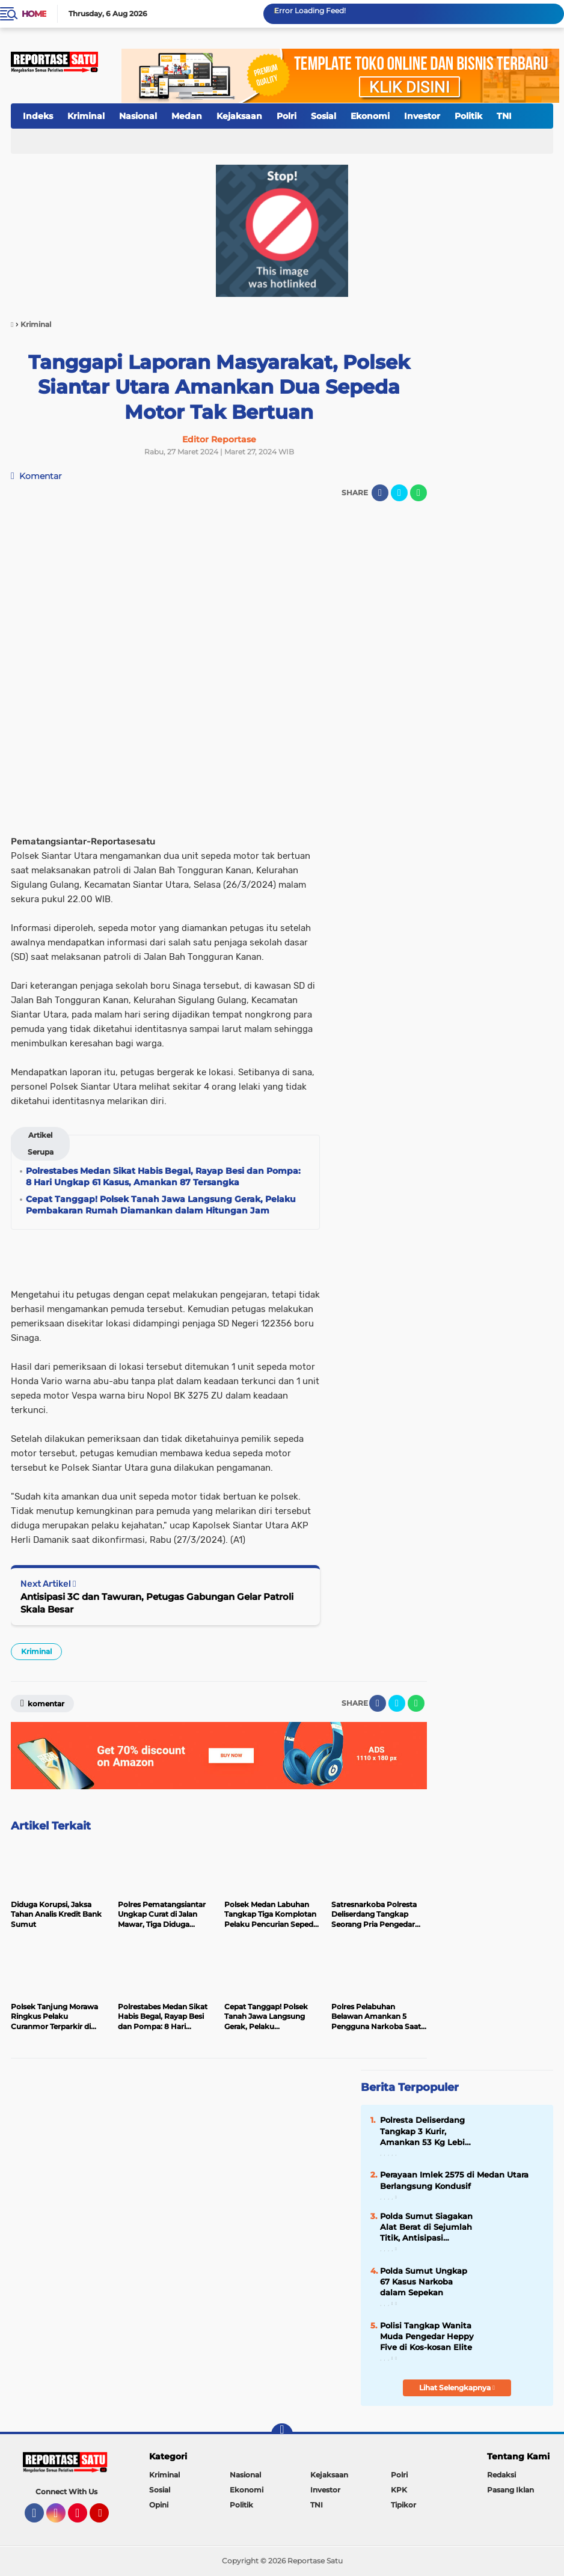 Image resolution: width=564 pixels, height=2576 pixels. Describe the element at coordinates (86, 116) in the screenshot. I see `Kriminal` at that location.